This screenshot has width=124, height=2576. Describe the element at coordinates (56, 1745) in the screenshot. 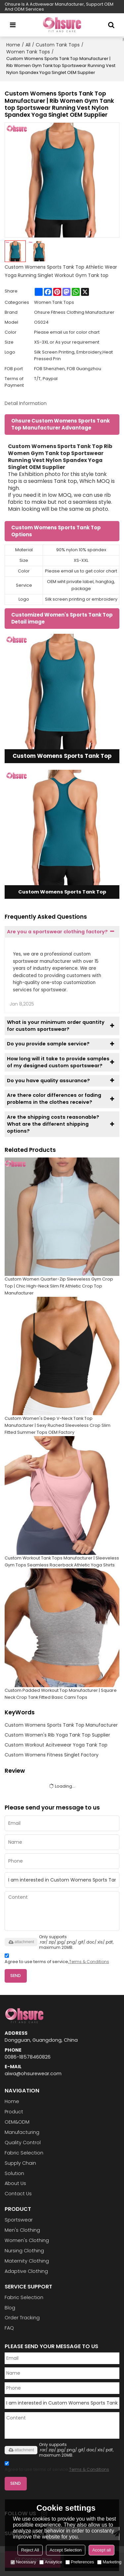

I see `Custom Workout Acitvewear Yoga Tank Top` at that location.